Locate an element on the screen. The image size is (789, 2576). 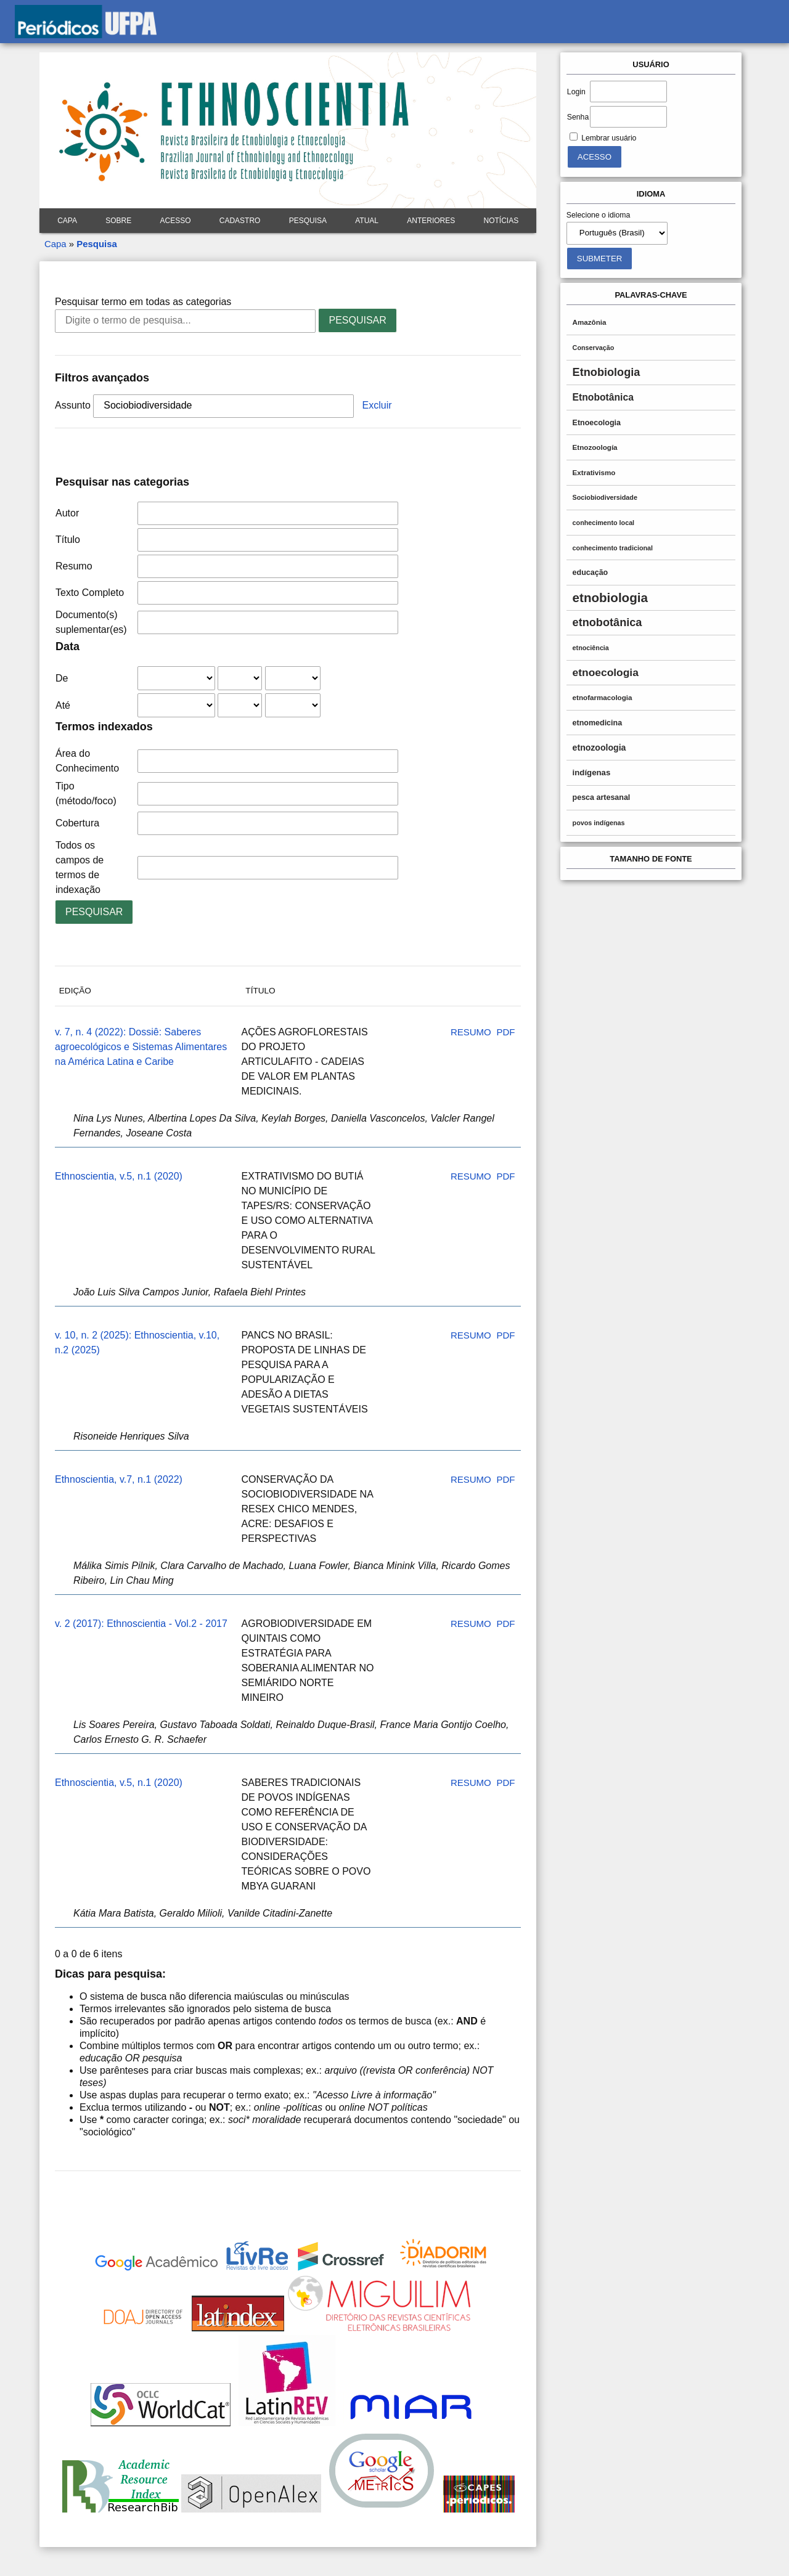
Selecione o idioma is located at coordinates (598, 215).